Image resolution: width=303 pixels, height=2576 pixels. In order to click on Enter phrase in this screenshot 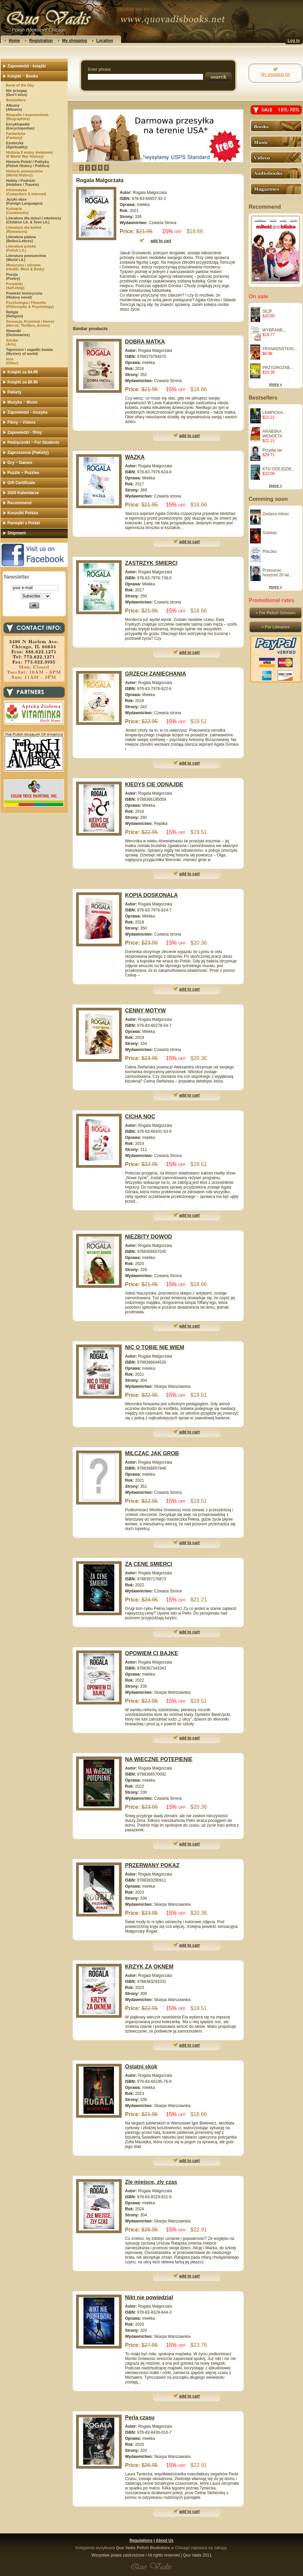, I will do `click(99, 69)`.